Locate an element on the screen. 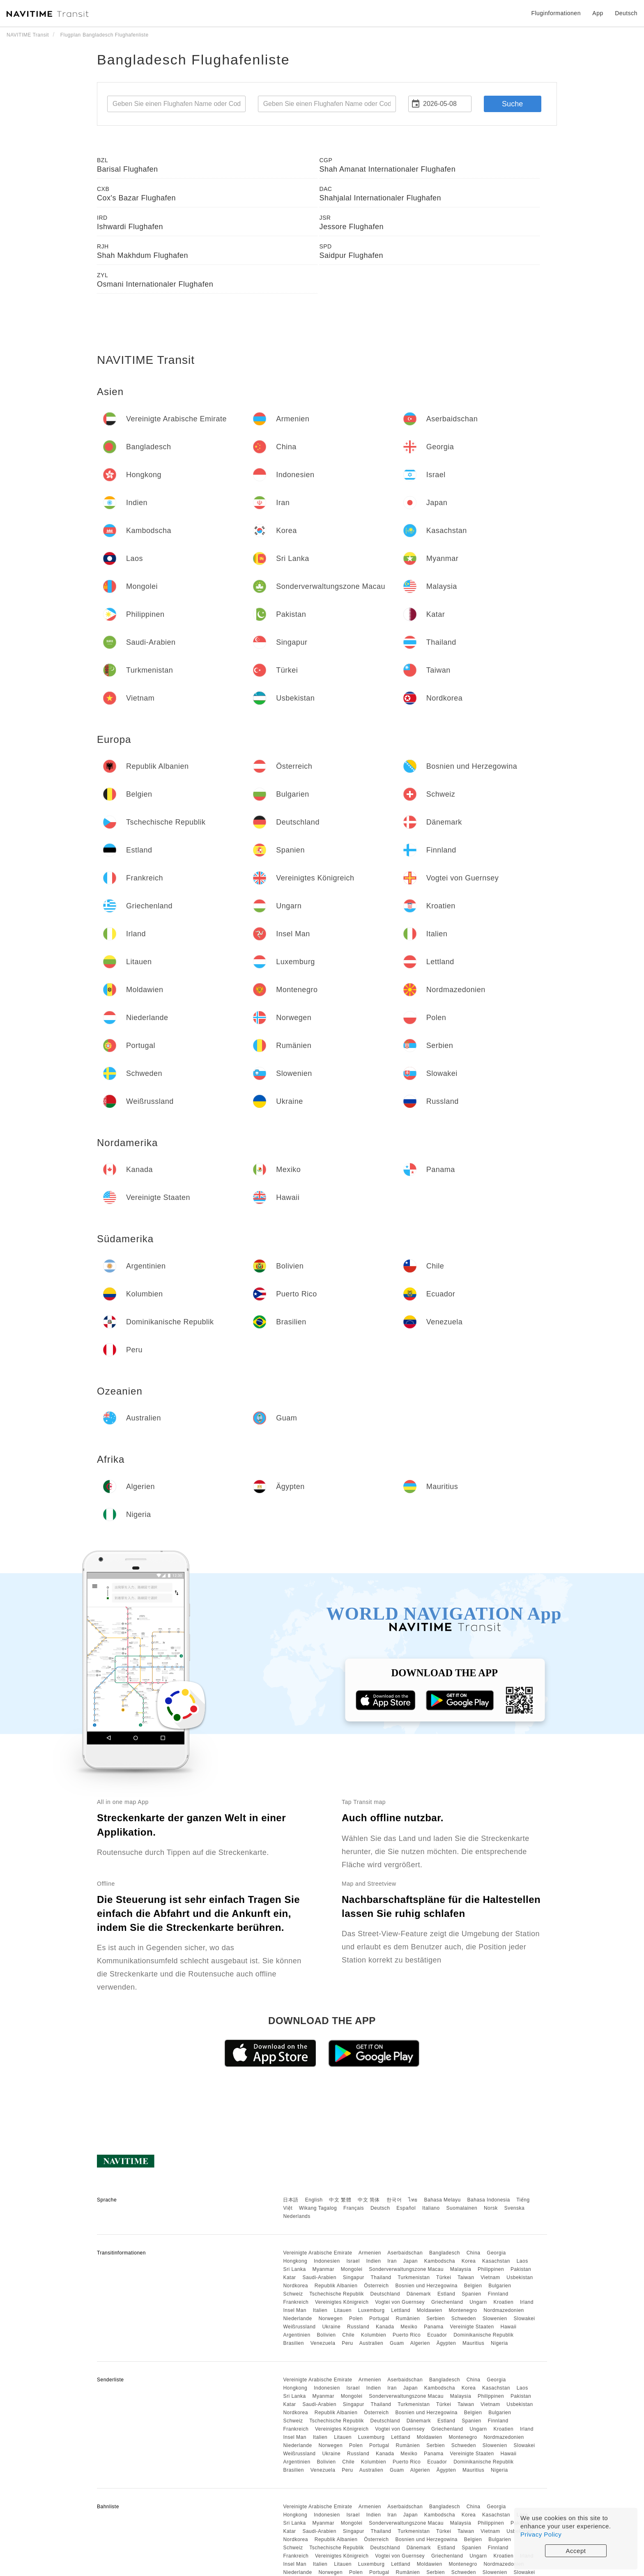  Ecuador is located at coordinates (437, 2335).